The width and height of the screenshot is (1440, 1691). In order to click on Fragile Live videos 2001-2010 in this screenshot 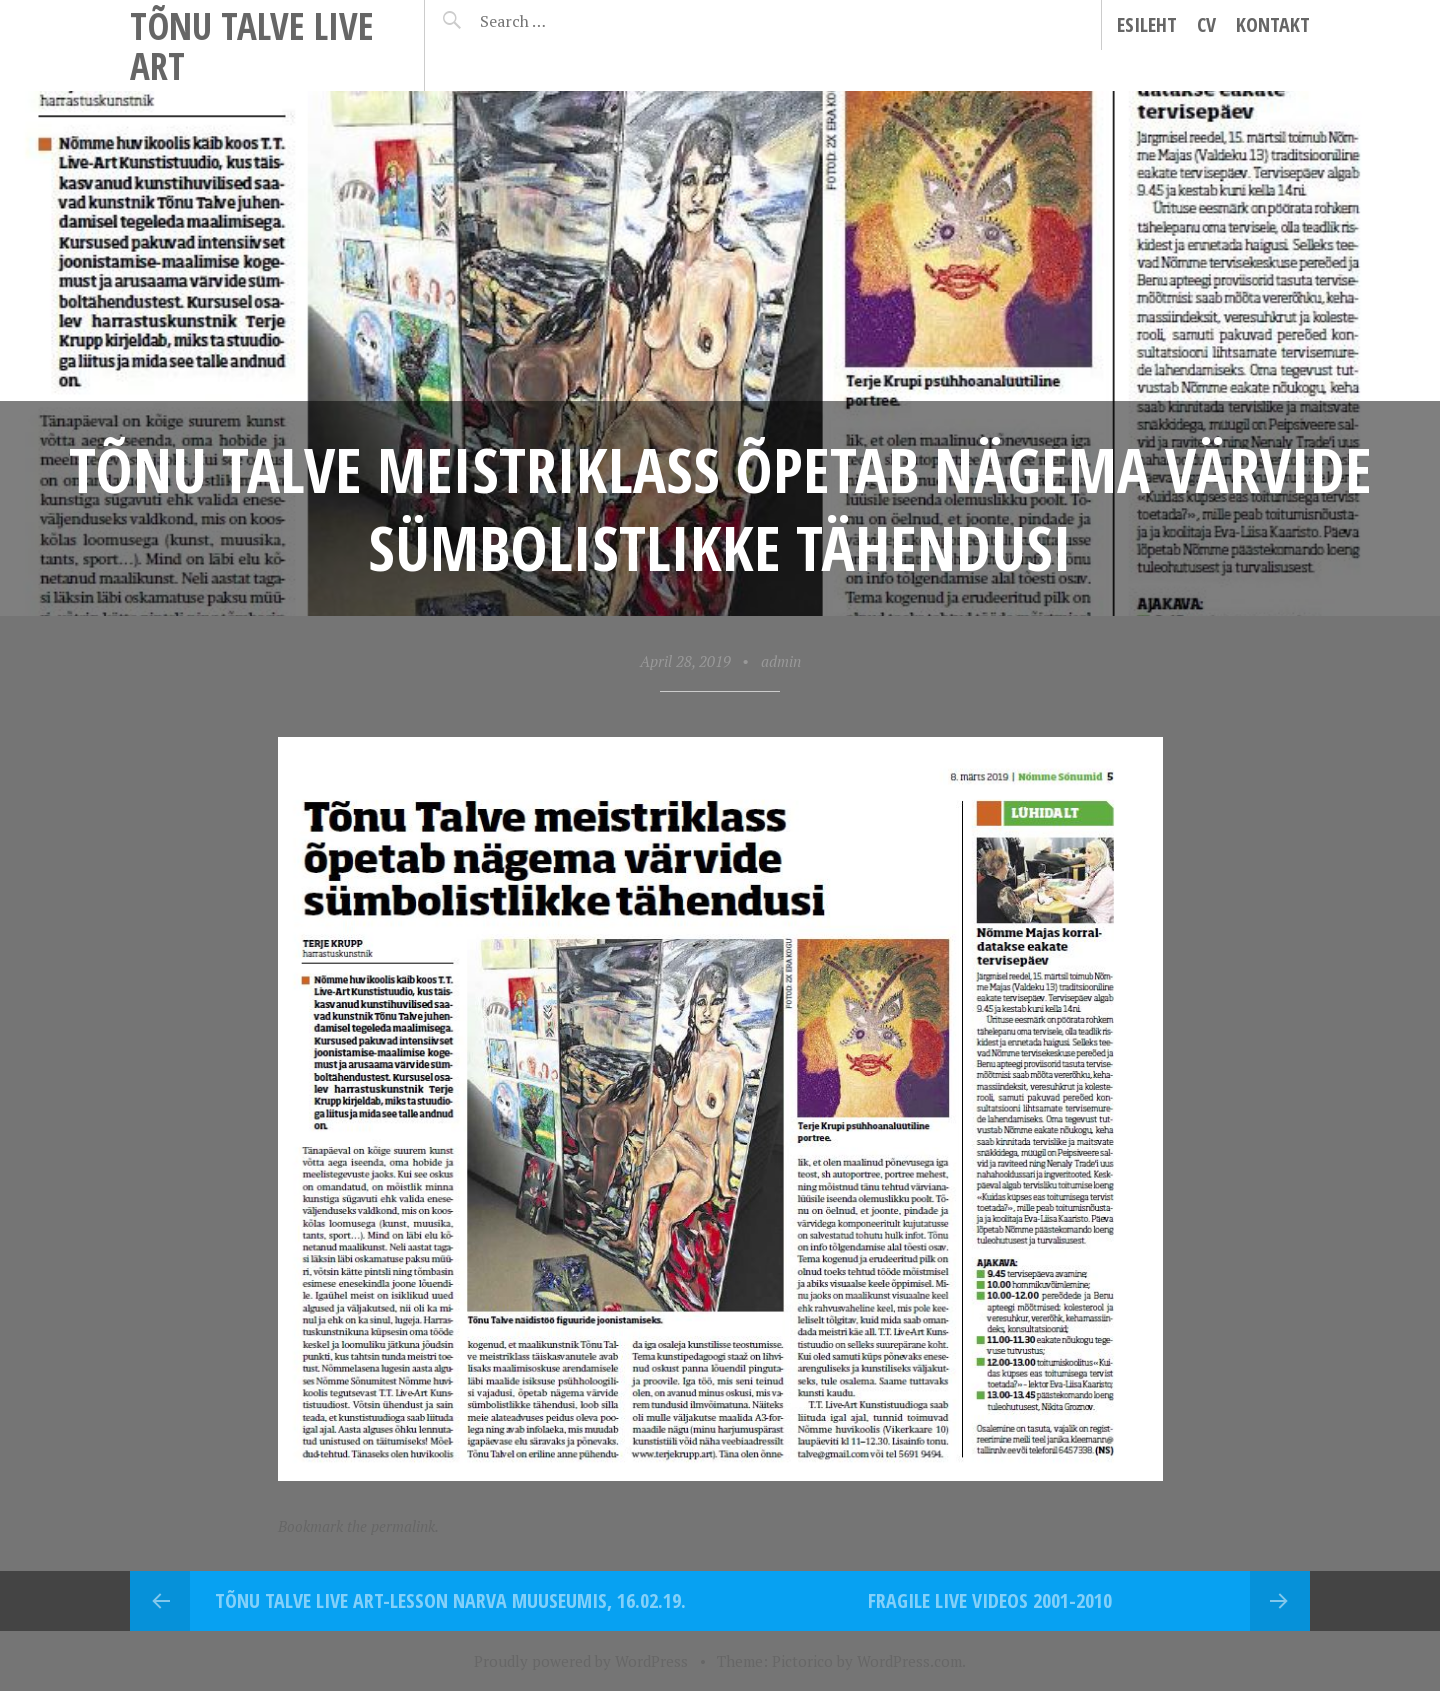, I will do `click(990, 1600)`.